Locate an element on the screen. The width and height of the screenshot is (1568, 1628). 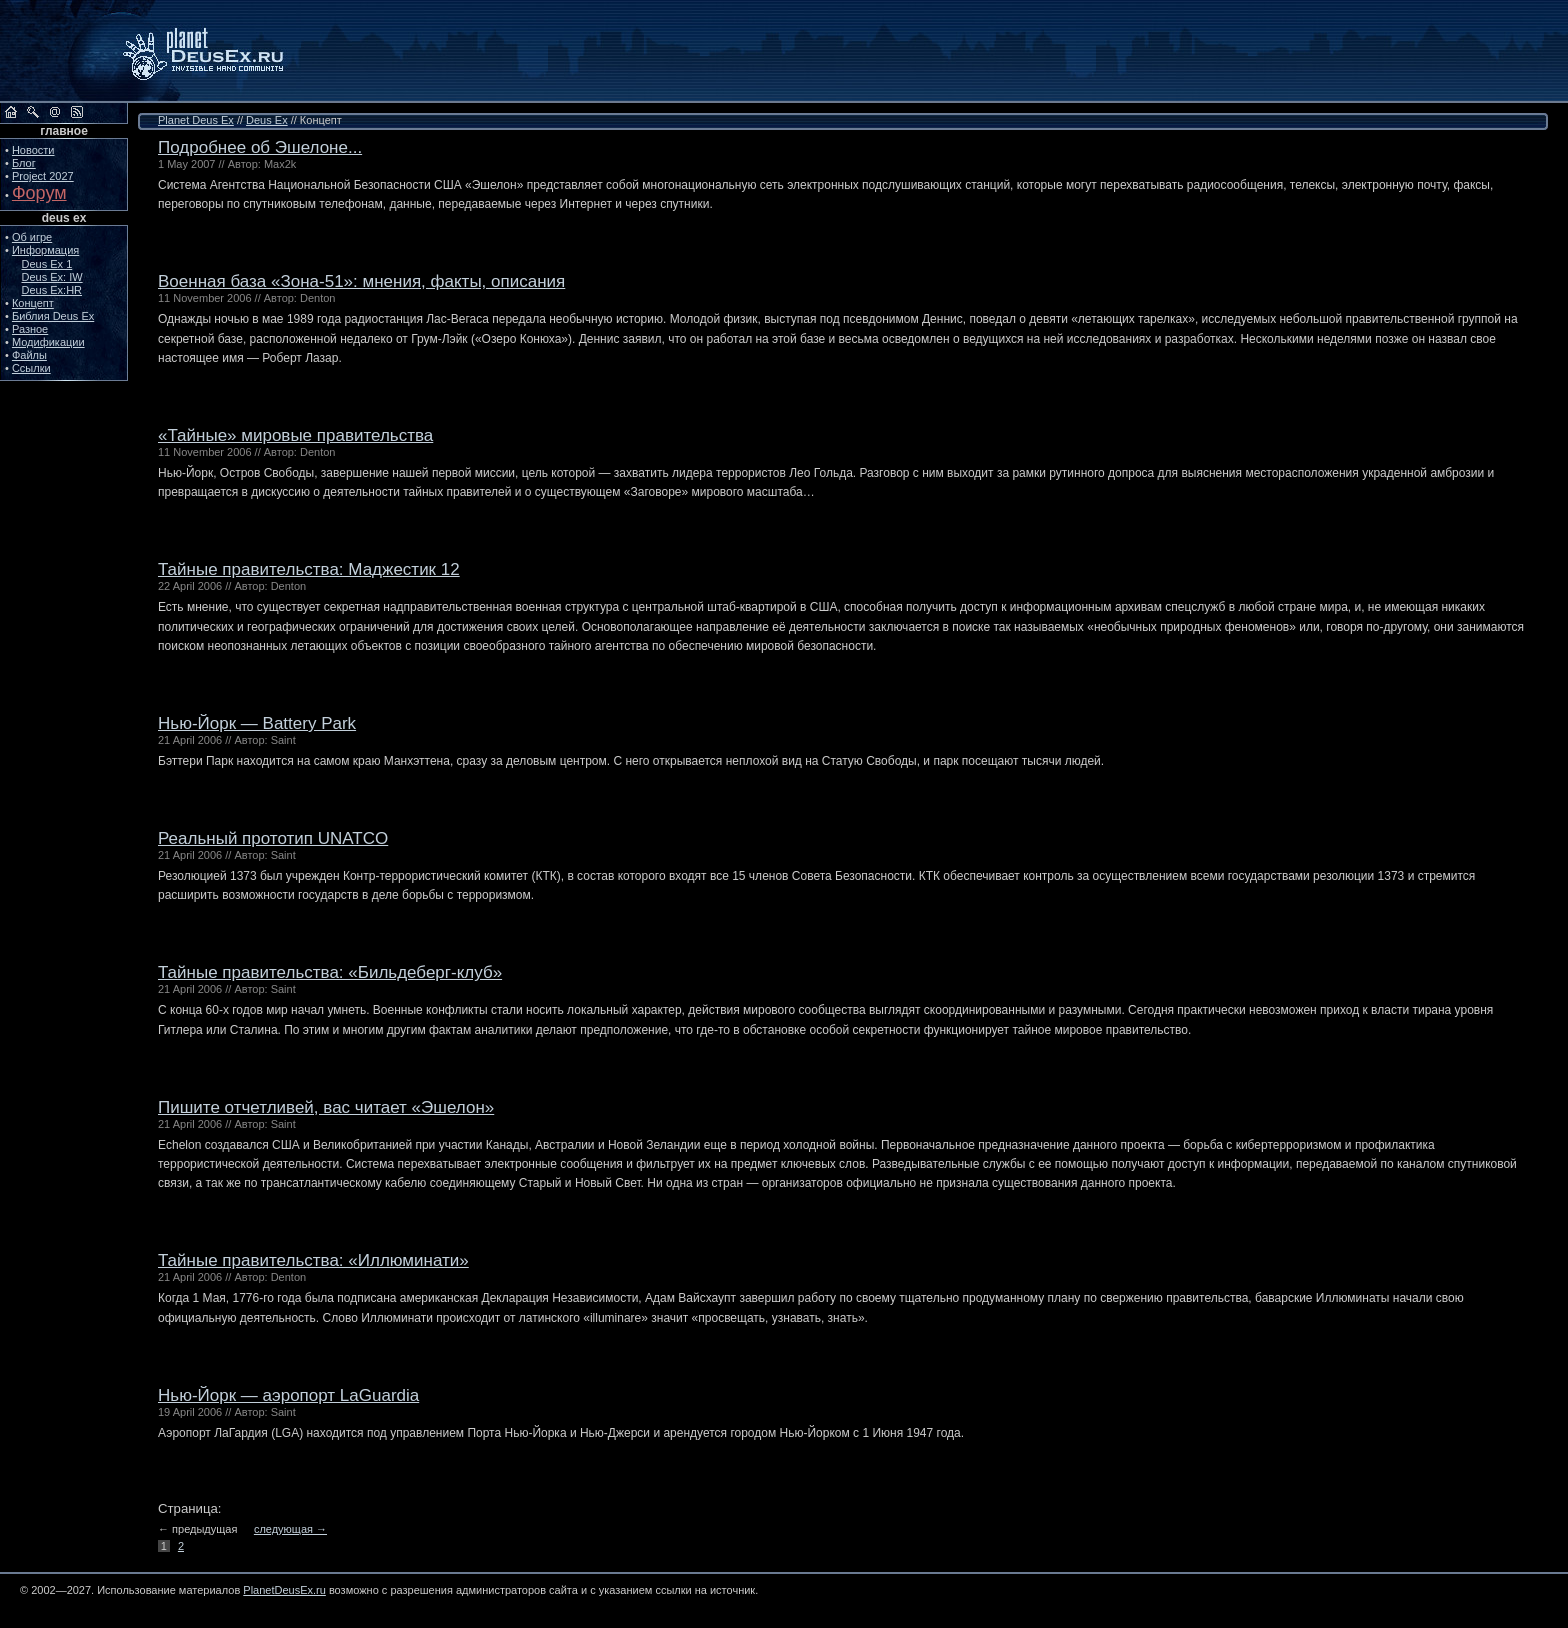
Пишите отчетливей, вас читает «Эшелон» is located at coordinates (326, 1107).